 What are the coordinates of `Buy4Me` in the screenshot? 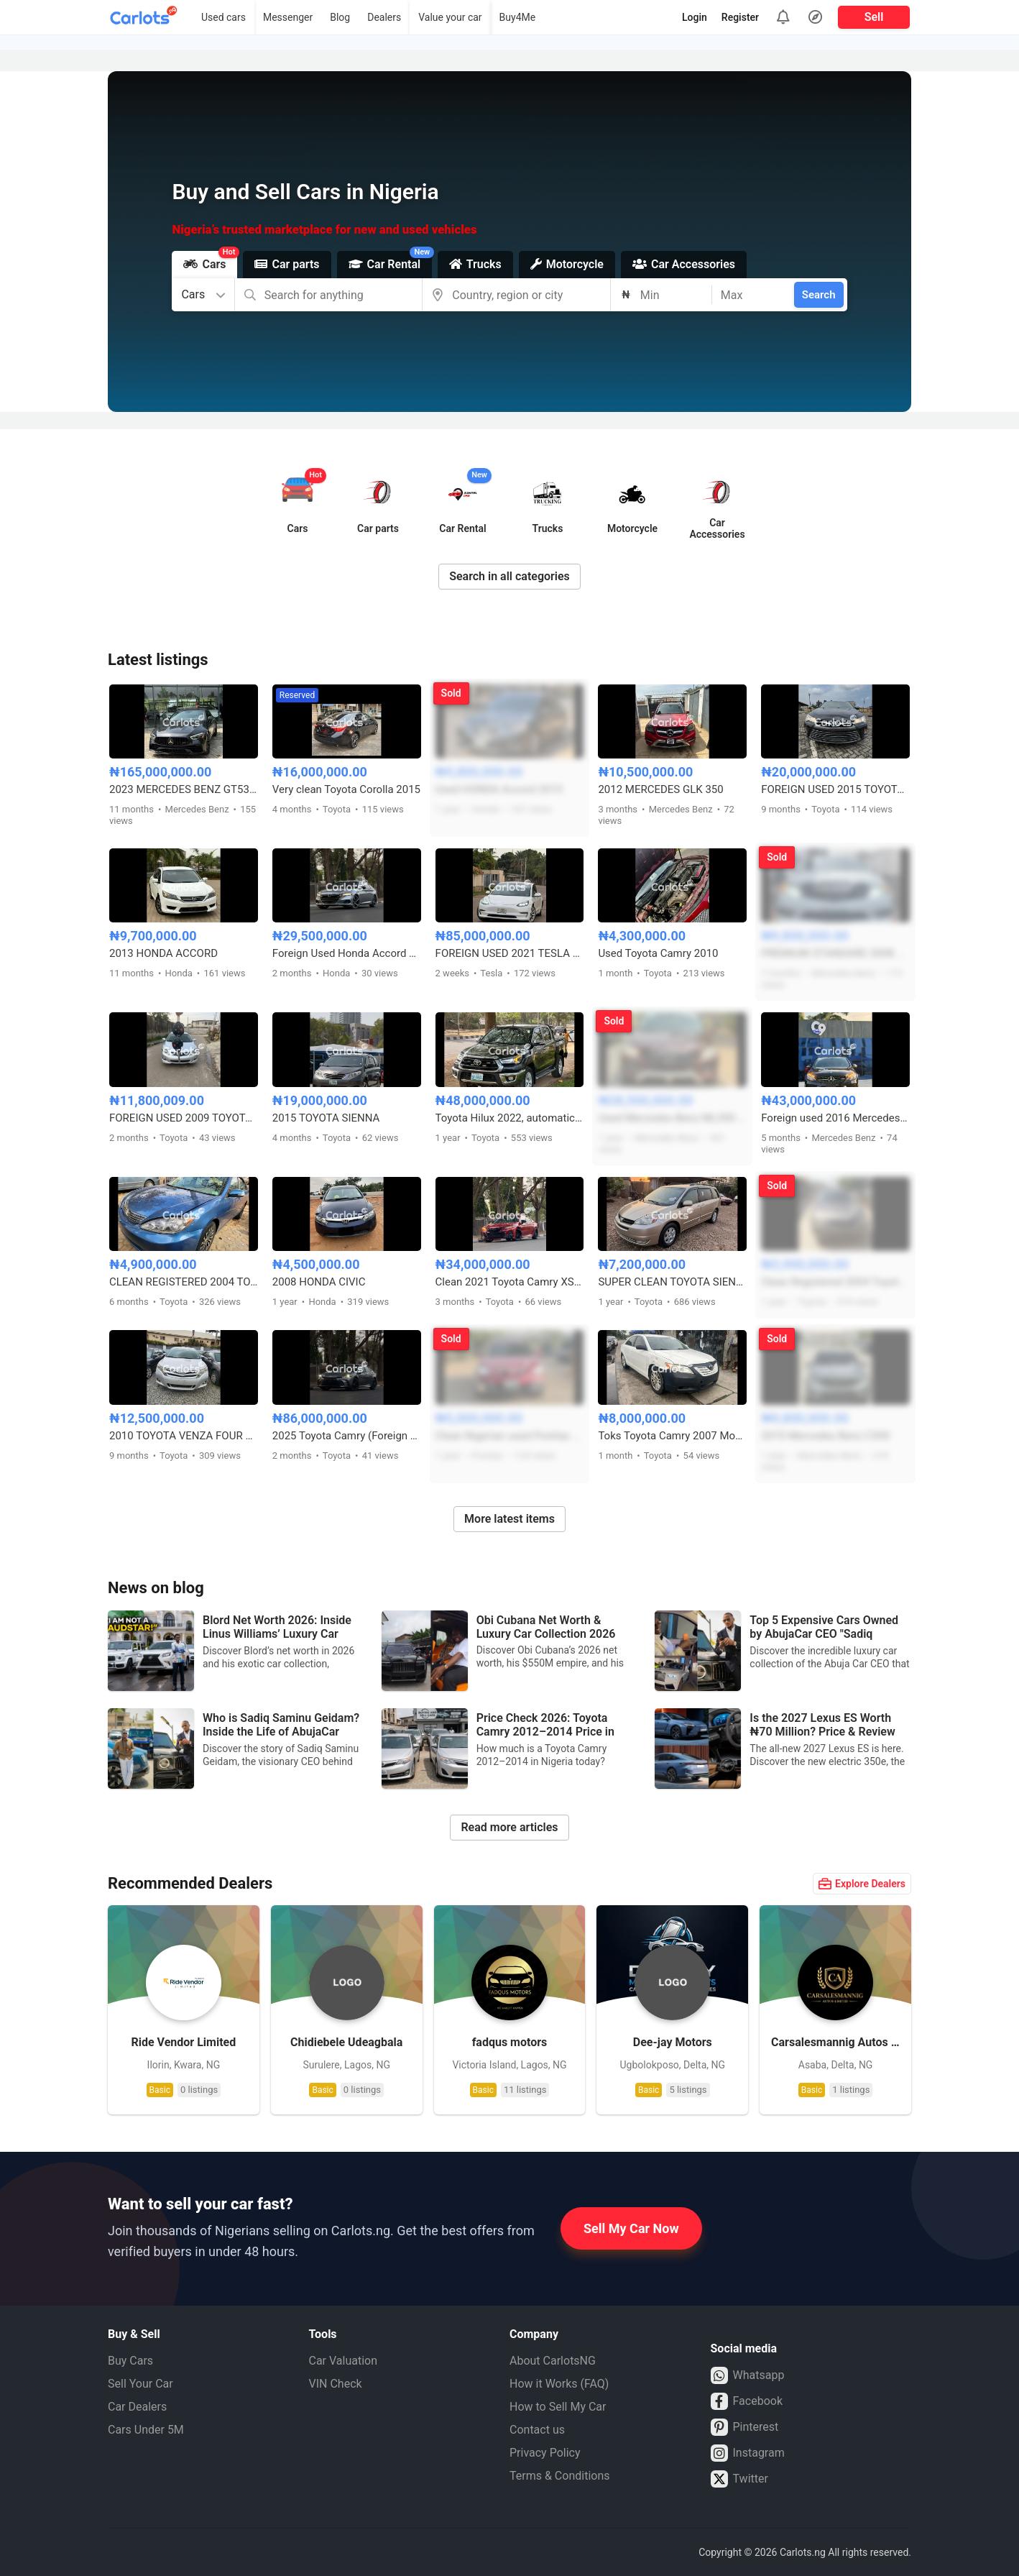 It's located at (517, 17).